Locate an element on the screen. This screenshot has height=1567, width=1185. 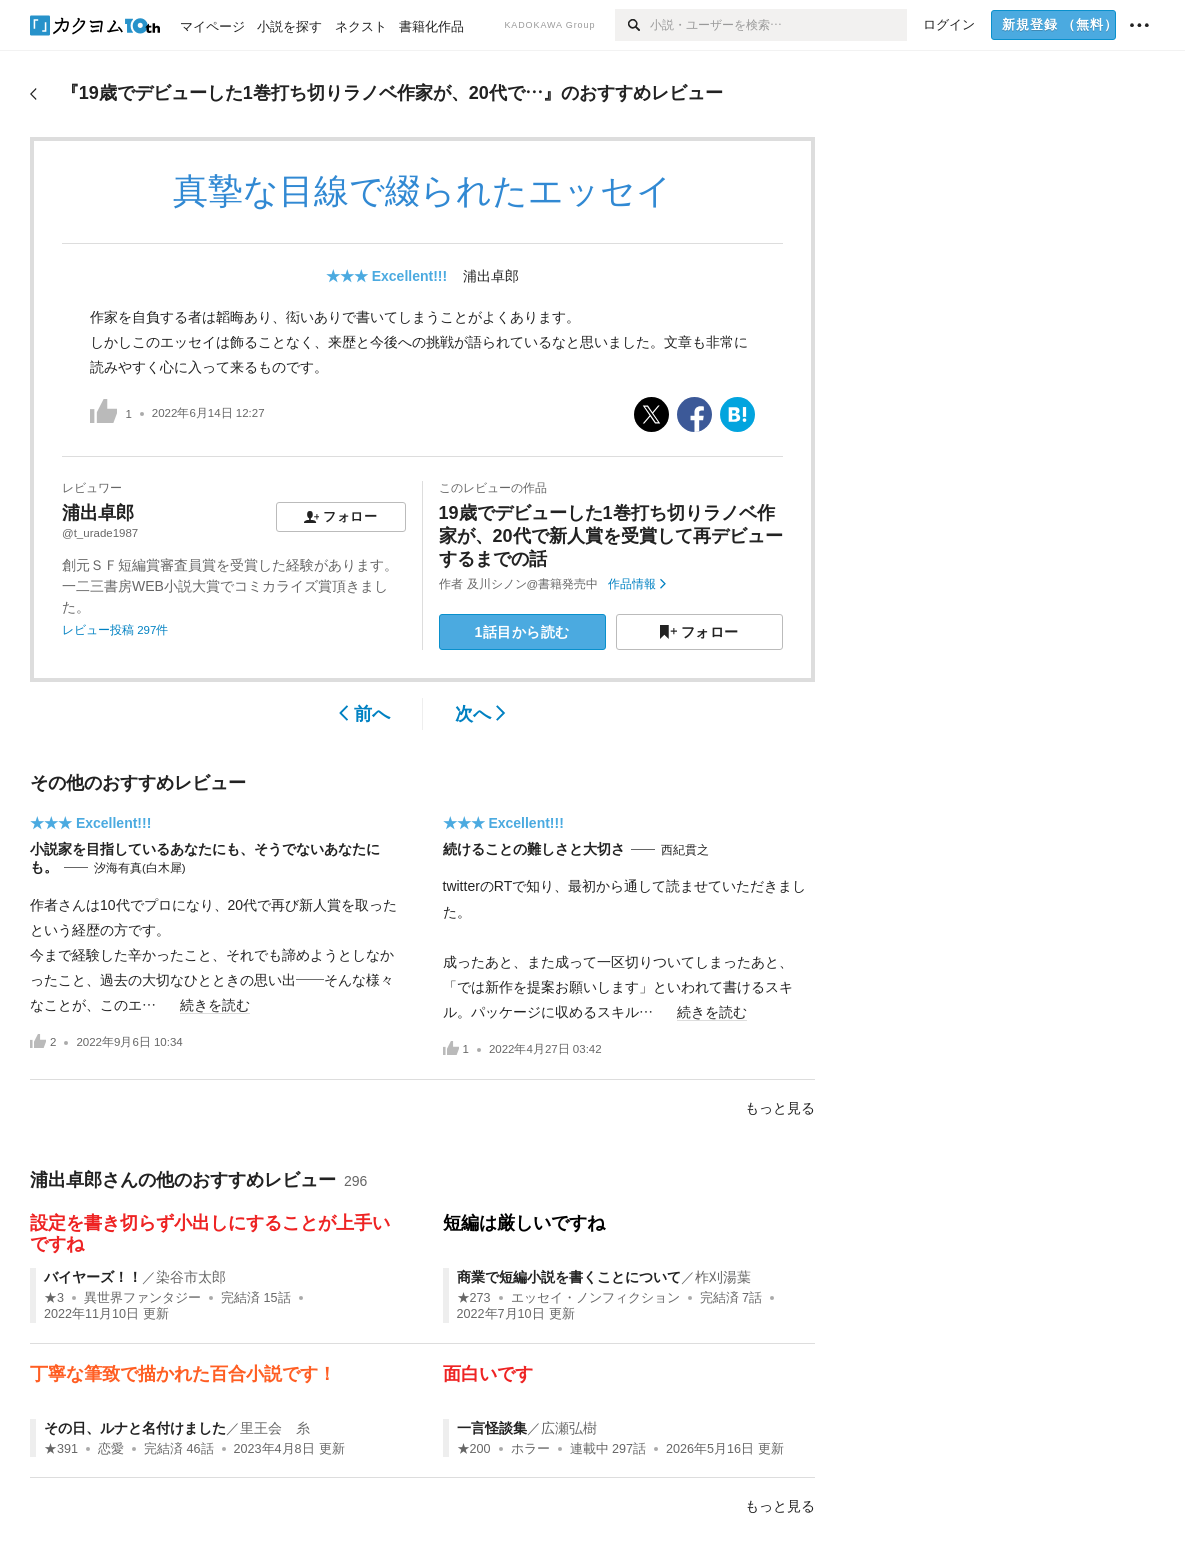
ホラー is located at coordinates (530, 1449).